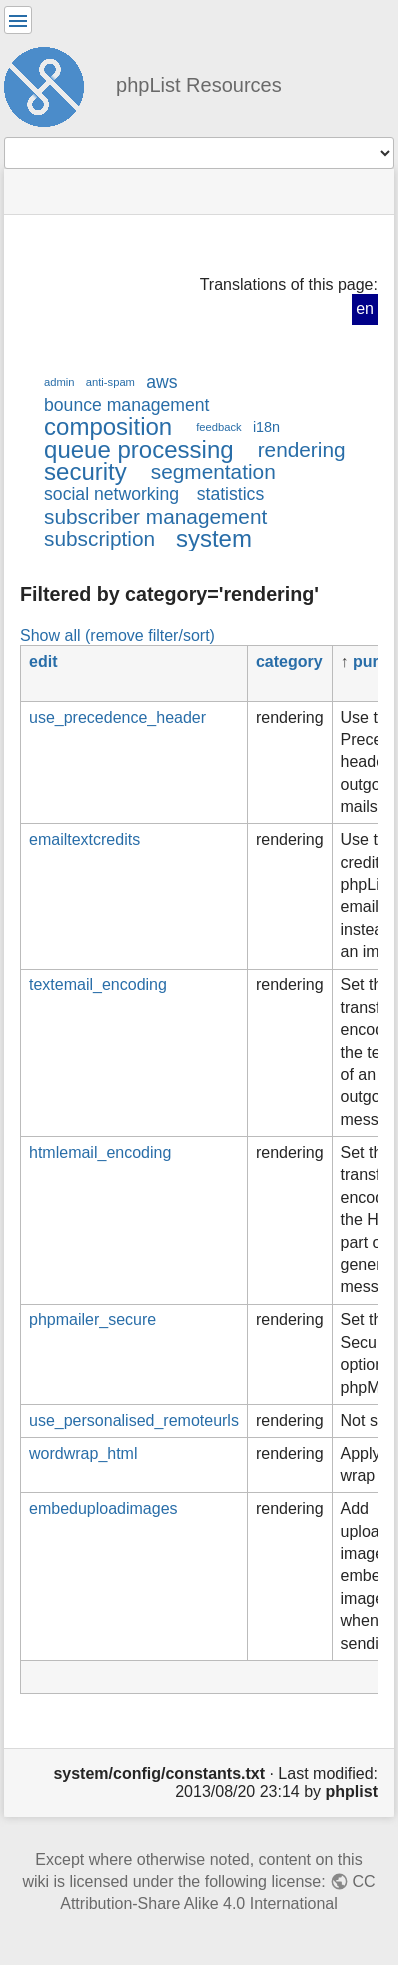  I want to click on htmlemail_encoding, so click(100, 1152).